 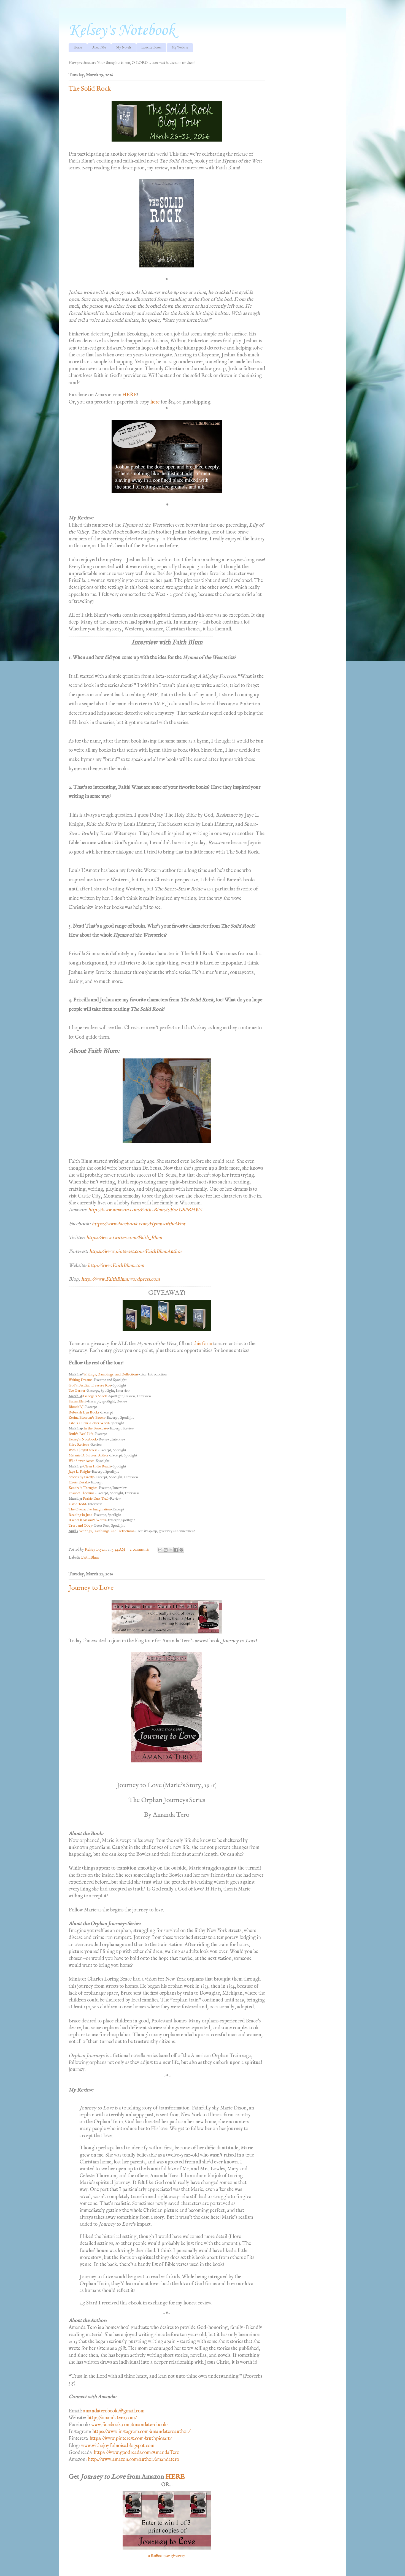 I want to click on Frances Hoelsma, so click(x=81, y=1493).